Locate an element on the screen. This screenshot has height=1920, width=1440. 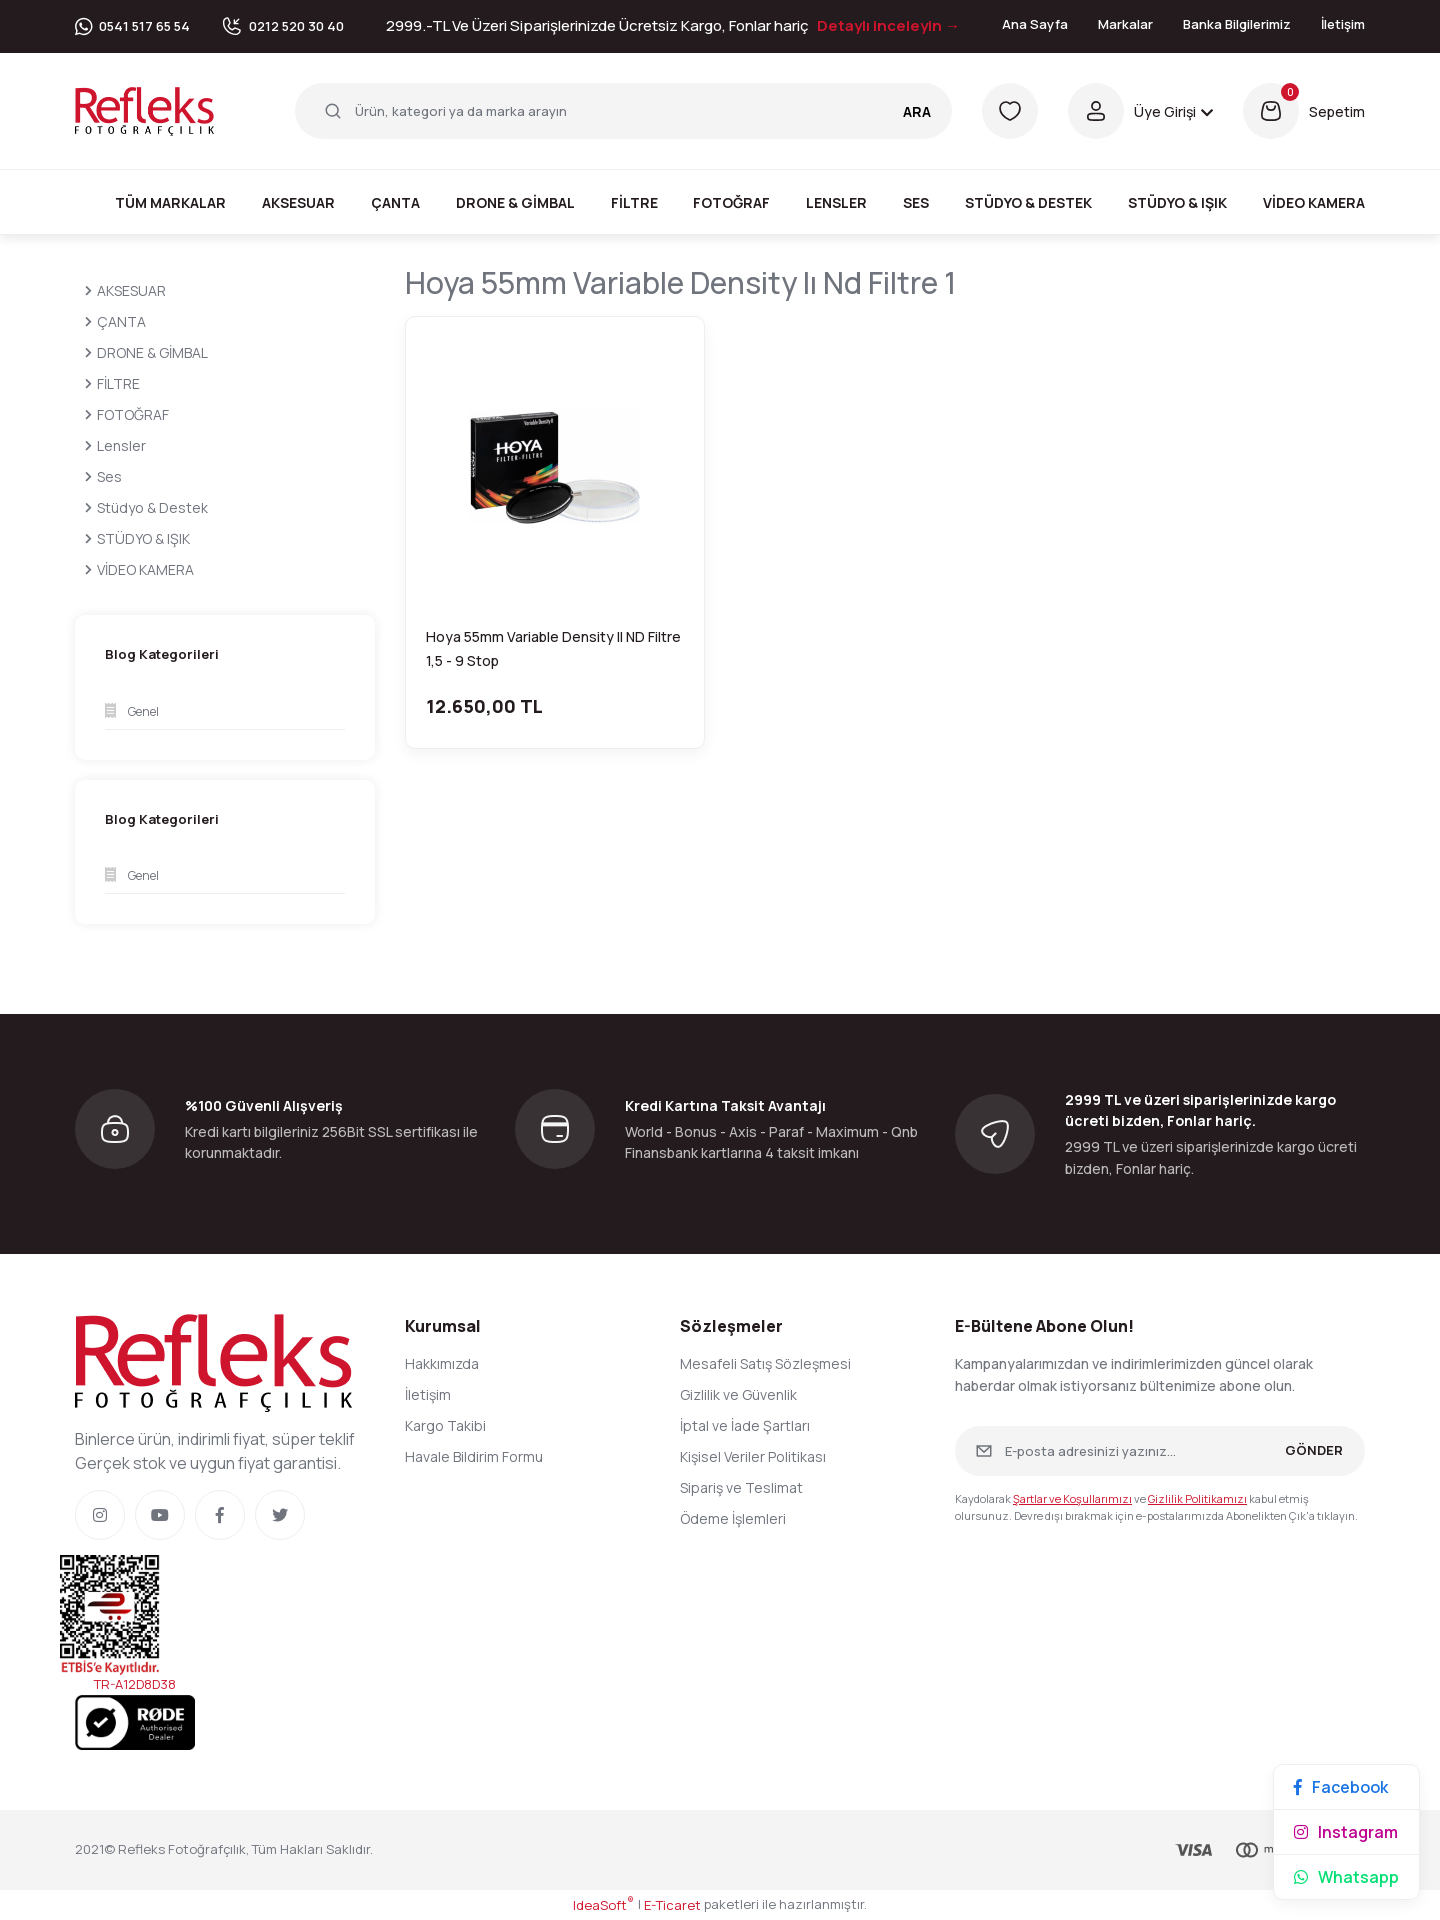
[Member Login] is located at coordinates (1140, 111).